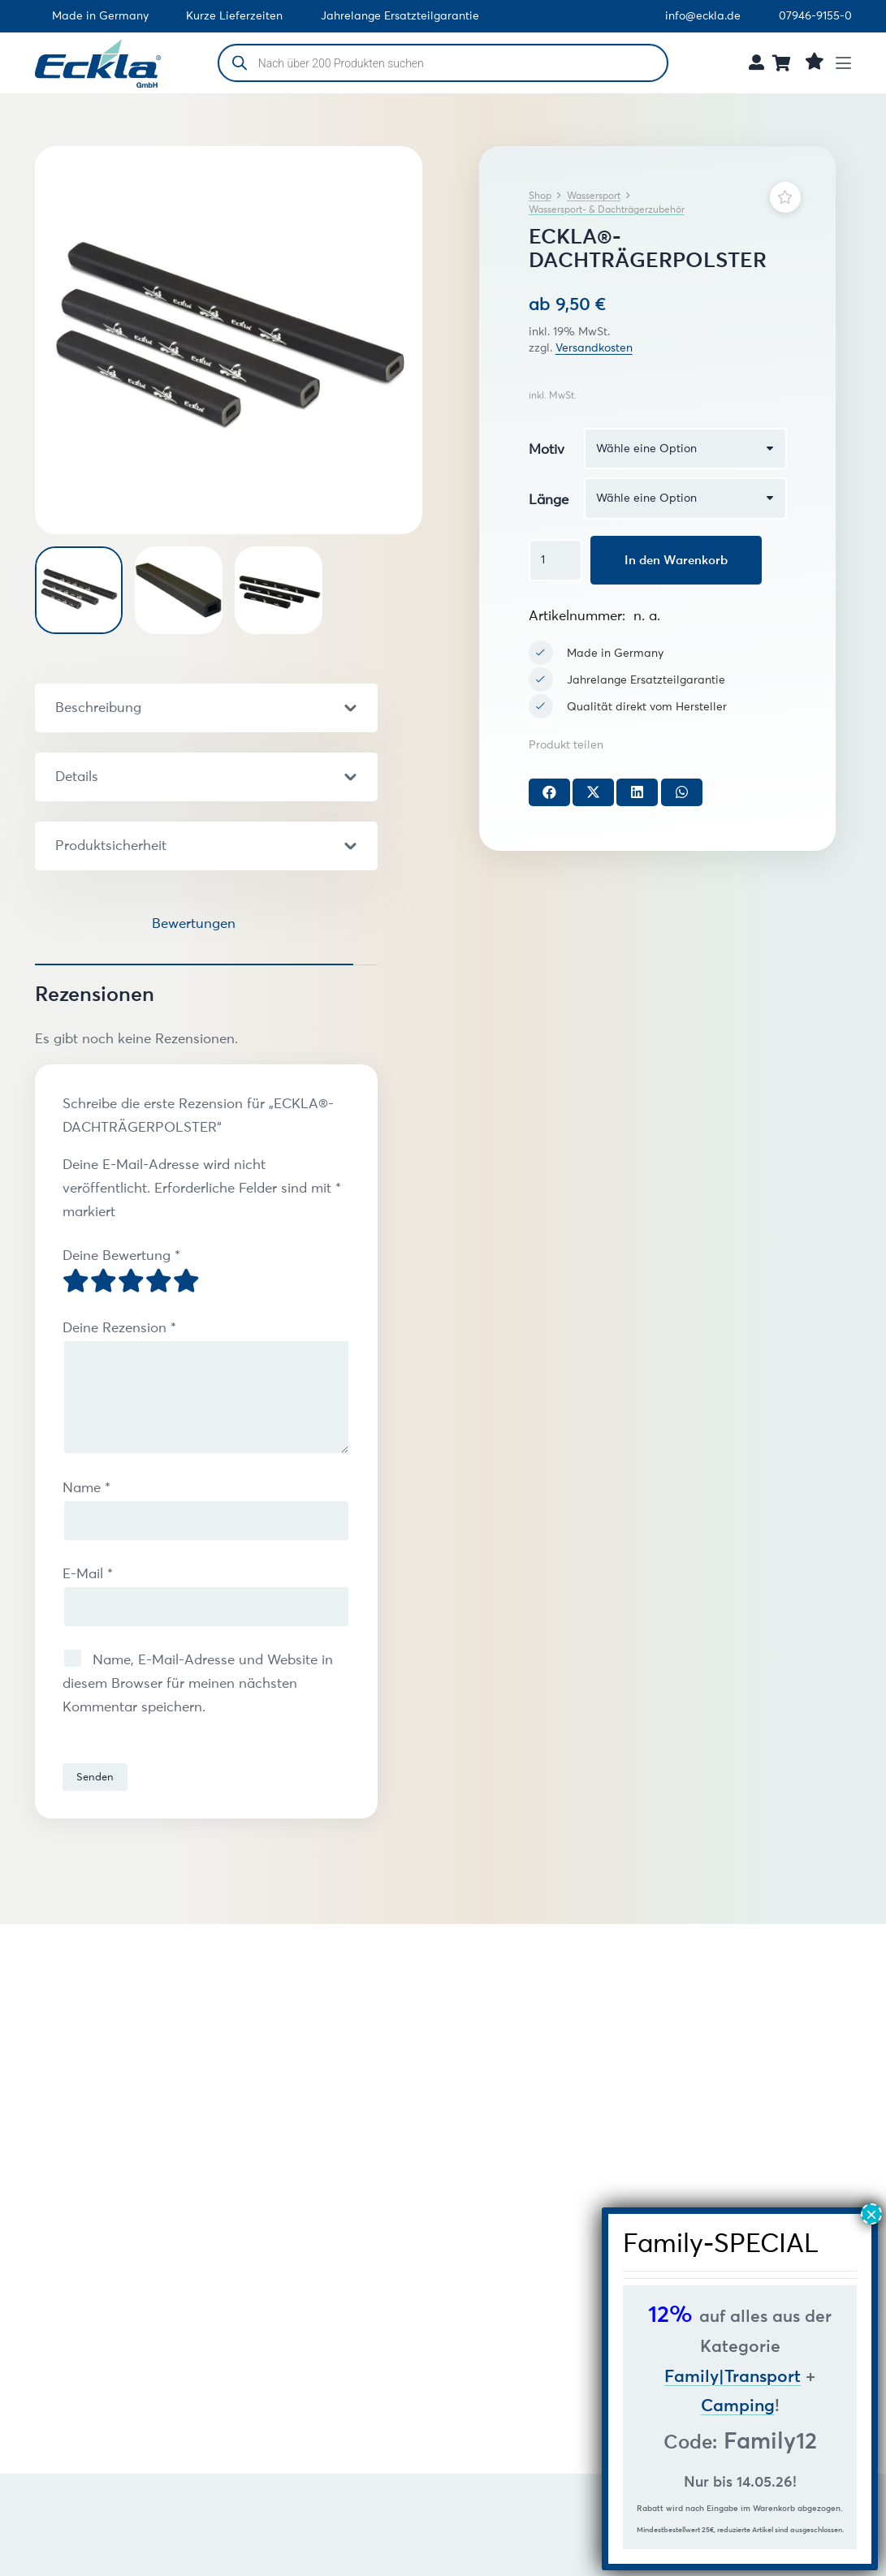 This screenshot has height=2576, width=886. Describe the element at coordinates (159, 1281) in the screenshot. I see `4 von 5 Sternen [radio]` at that location.